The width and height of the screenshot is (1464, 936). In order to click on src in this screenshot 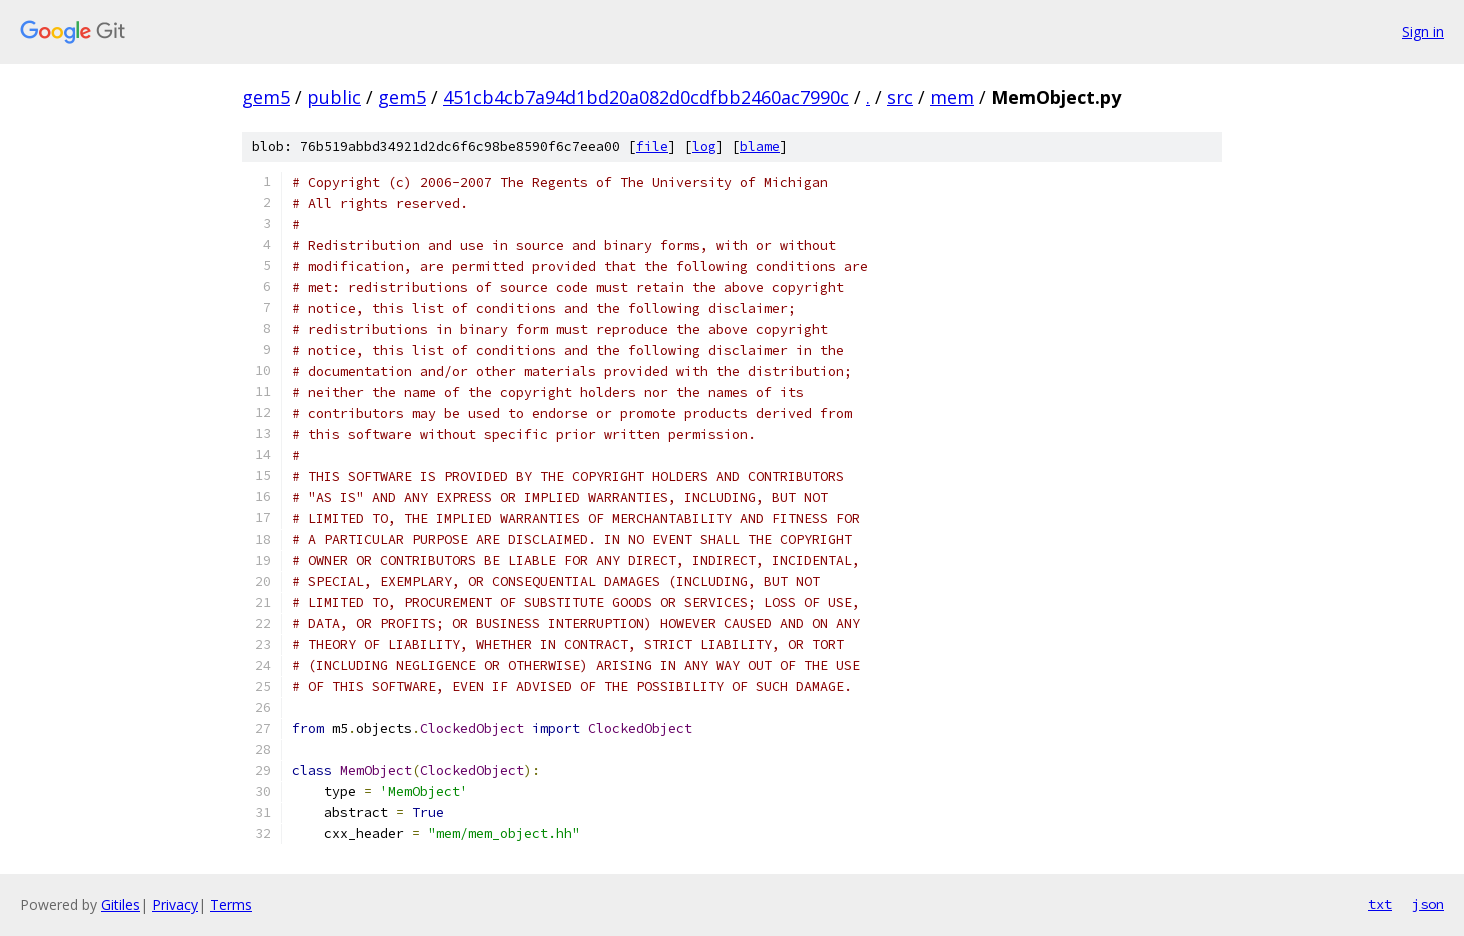, I will do `click(900, 97)`.